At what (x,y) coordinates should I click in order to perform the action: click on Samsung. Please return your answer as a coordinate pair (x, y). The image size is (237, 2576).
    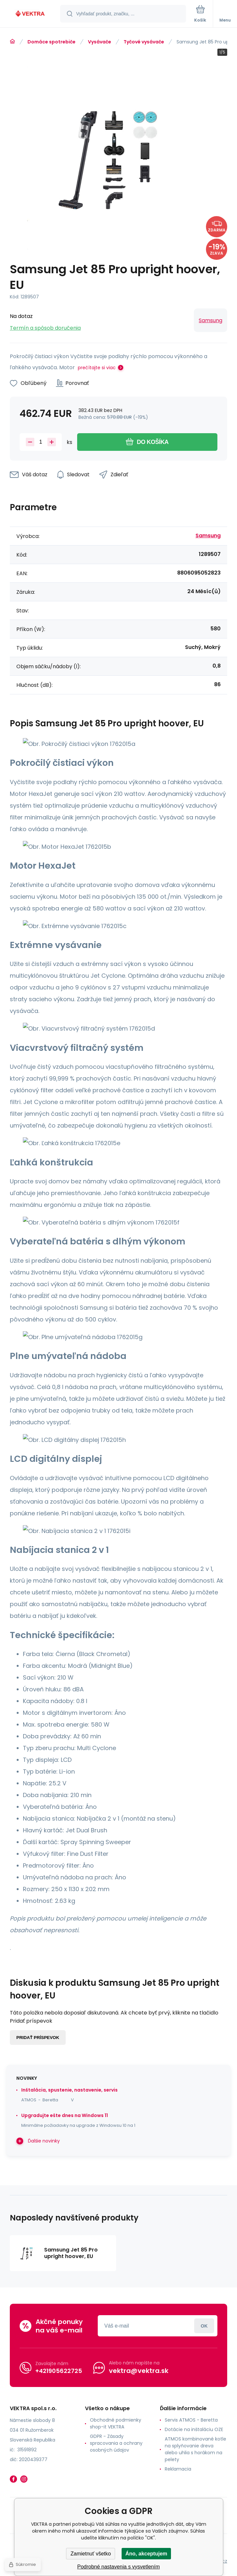
    Looking at the image, I should click on (210, 320).